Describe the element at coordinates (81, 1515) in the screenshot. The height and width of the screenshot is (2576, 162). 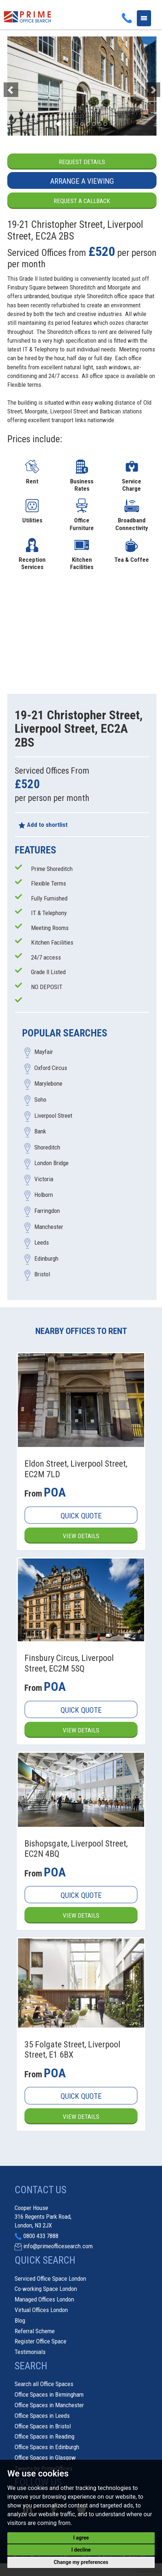
I see `Quick Quote` at that location.